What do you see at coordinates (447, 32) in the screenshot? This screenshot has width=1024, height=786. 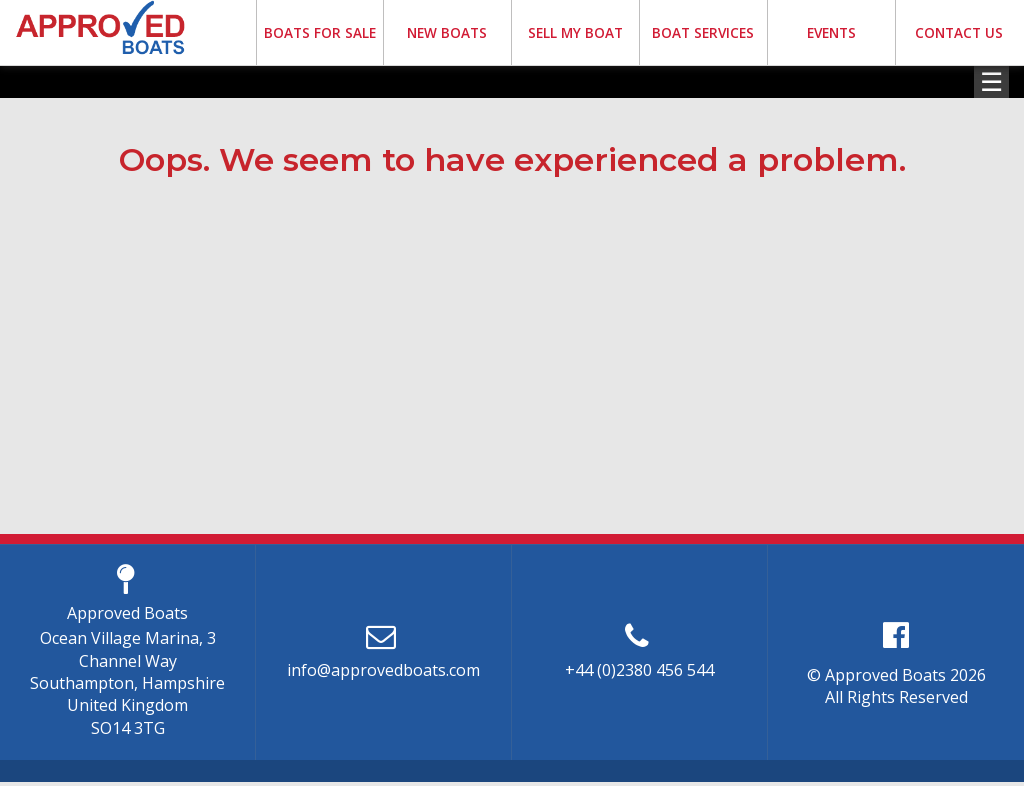 I see `NEW BOATS` at bounding box center [447, 32].